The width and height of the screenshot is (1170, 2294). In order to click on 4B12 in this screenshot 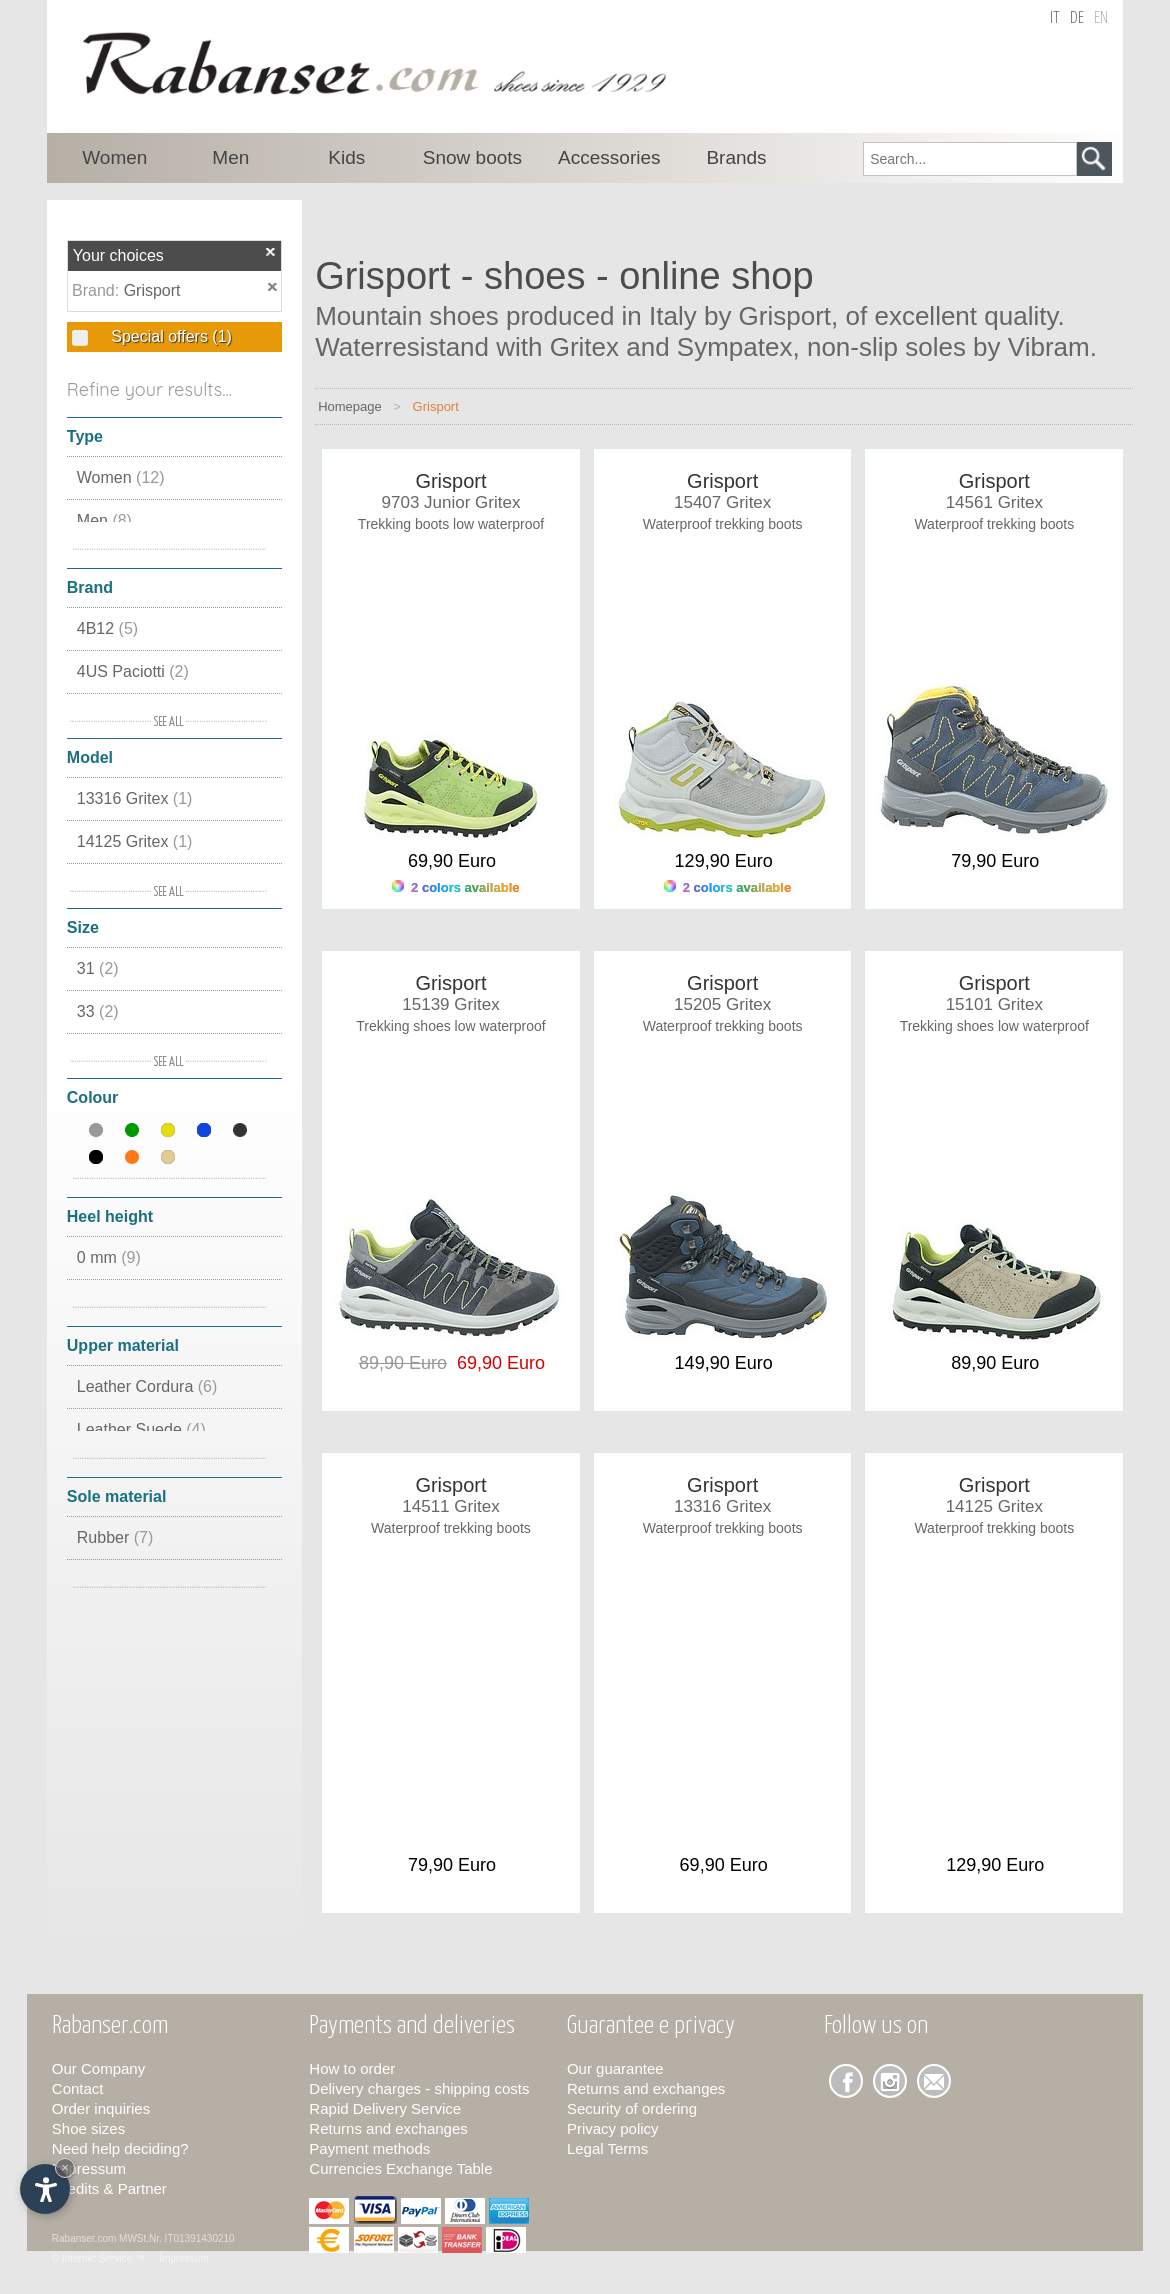, I will do `click(107, 628)`.